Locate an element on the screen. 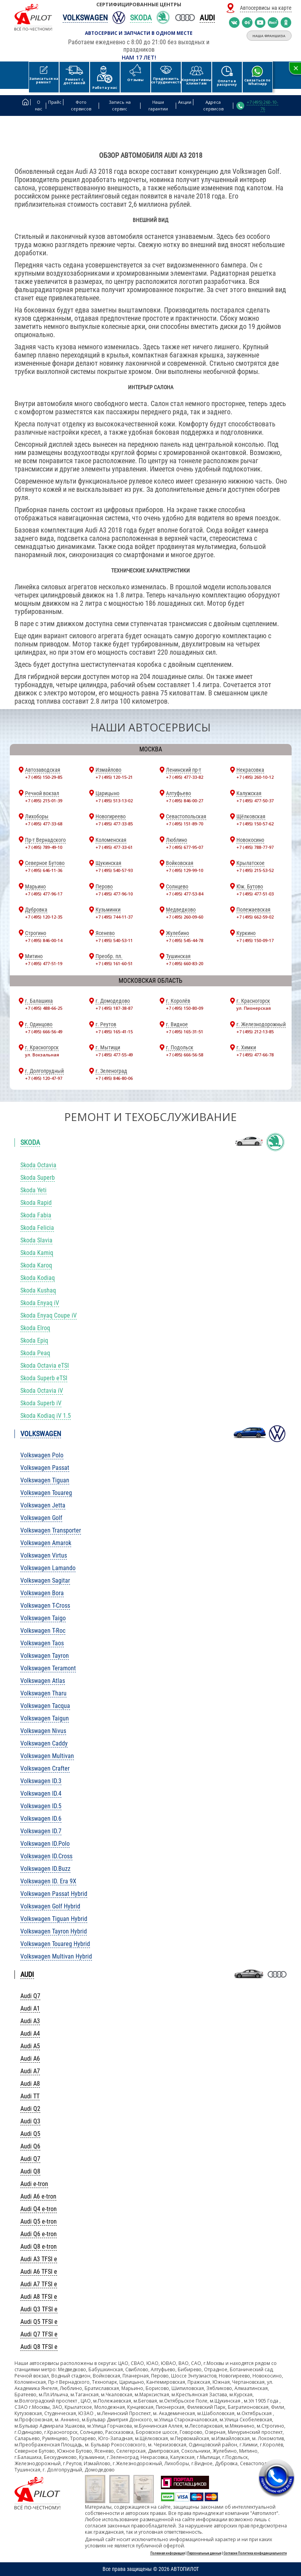 Image resolution: width=301 pixels, height=2576 pixels. +7 (495) 744-11-37 is located at coordinates (114, 917).